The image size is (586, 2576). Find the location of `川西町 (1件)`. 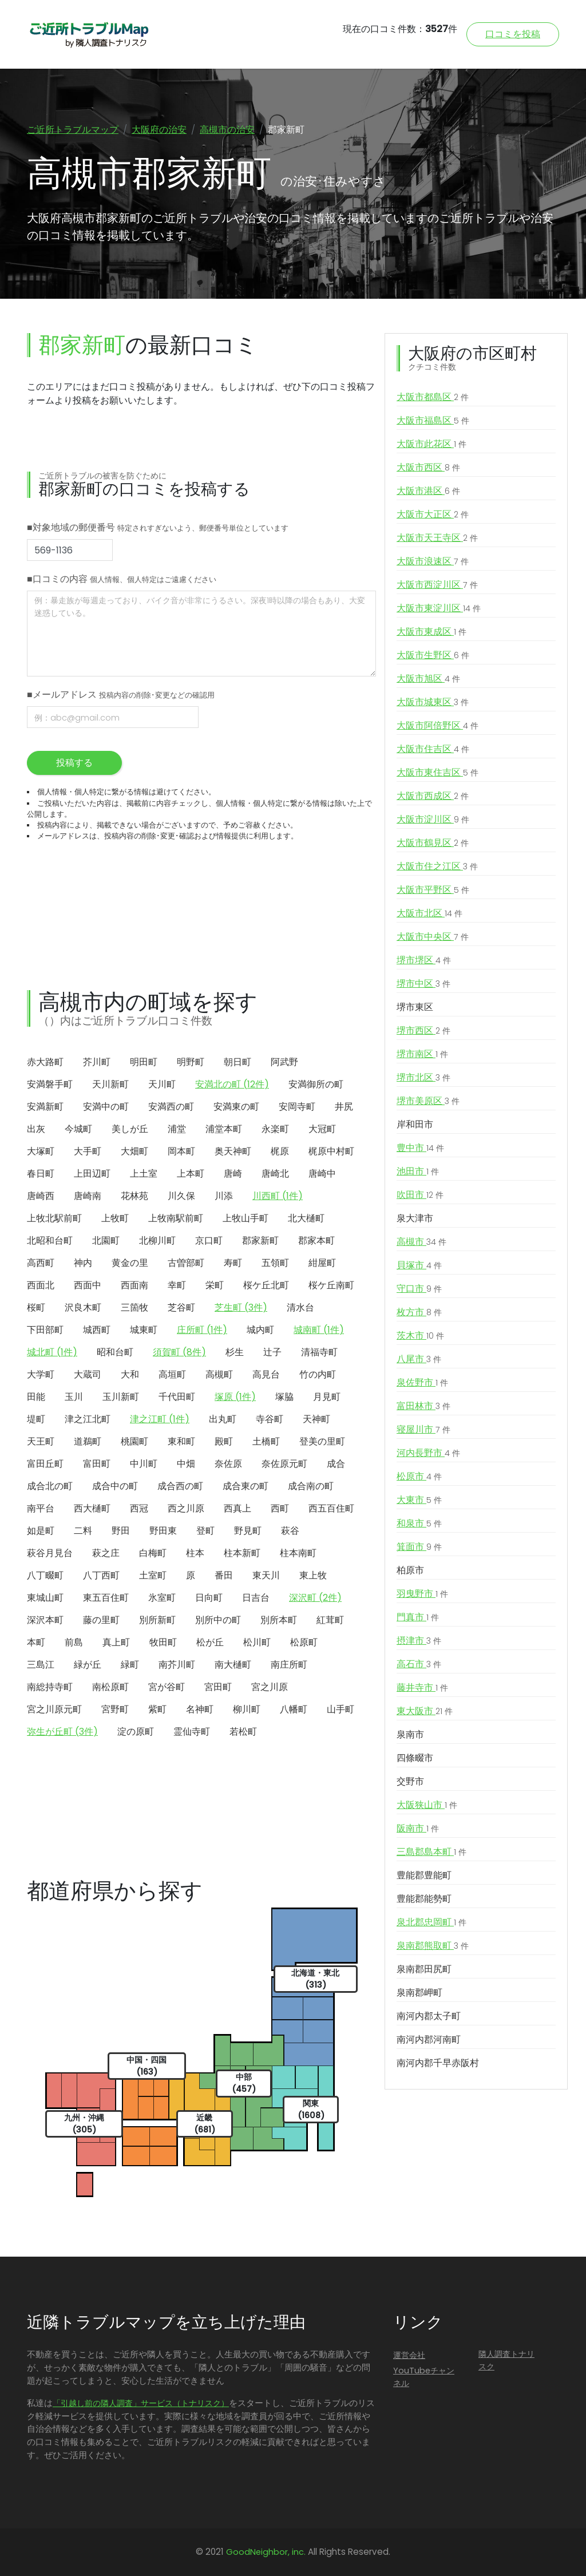

川西町 (1件) is located at coordinates (277, 1195).